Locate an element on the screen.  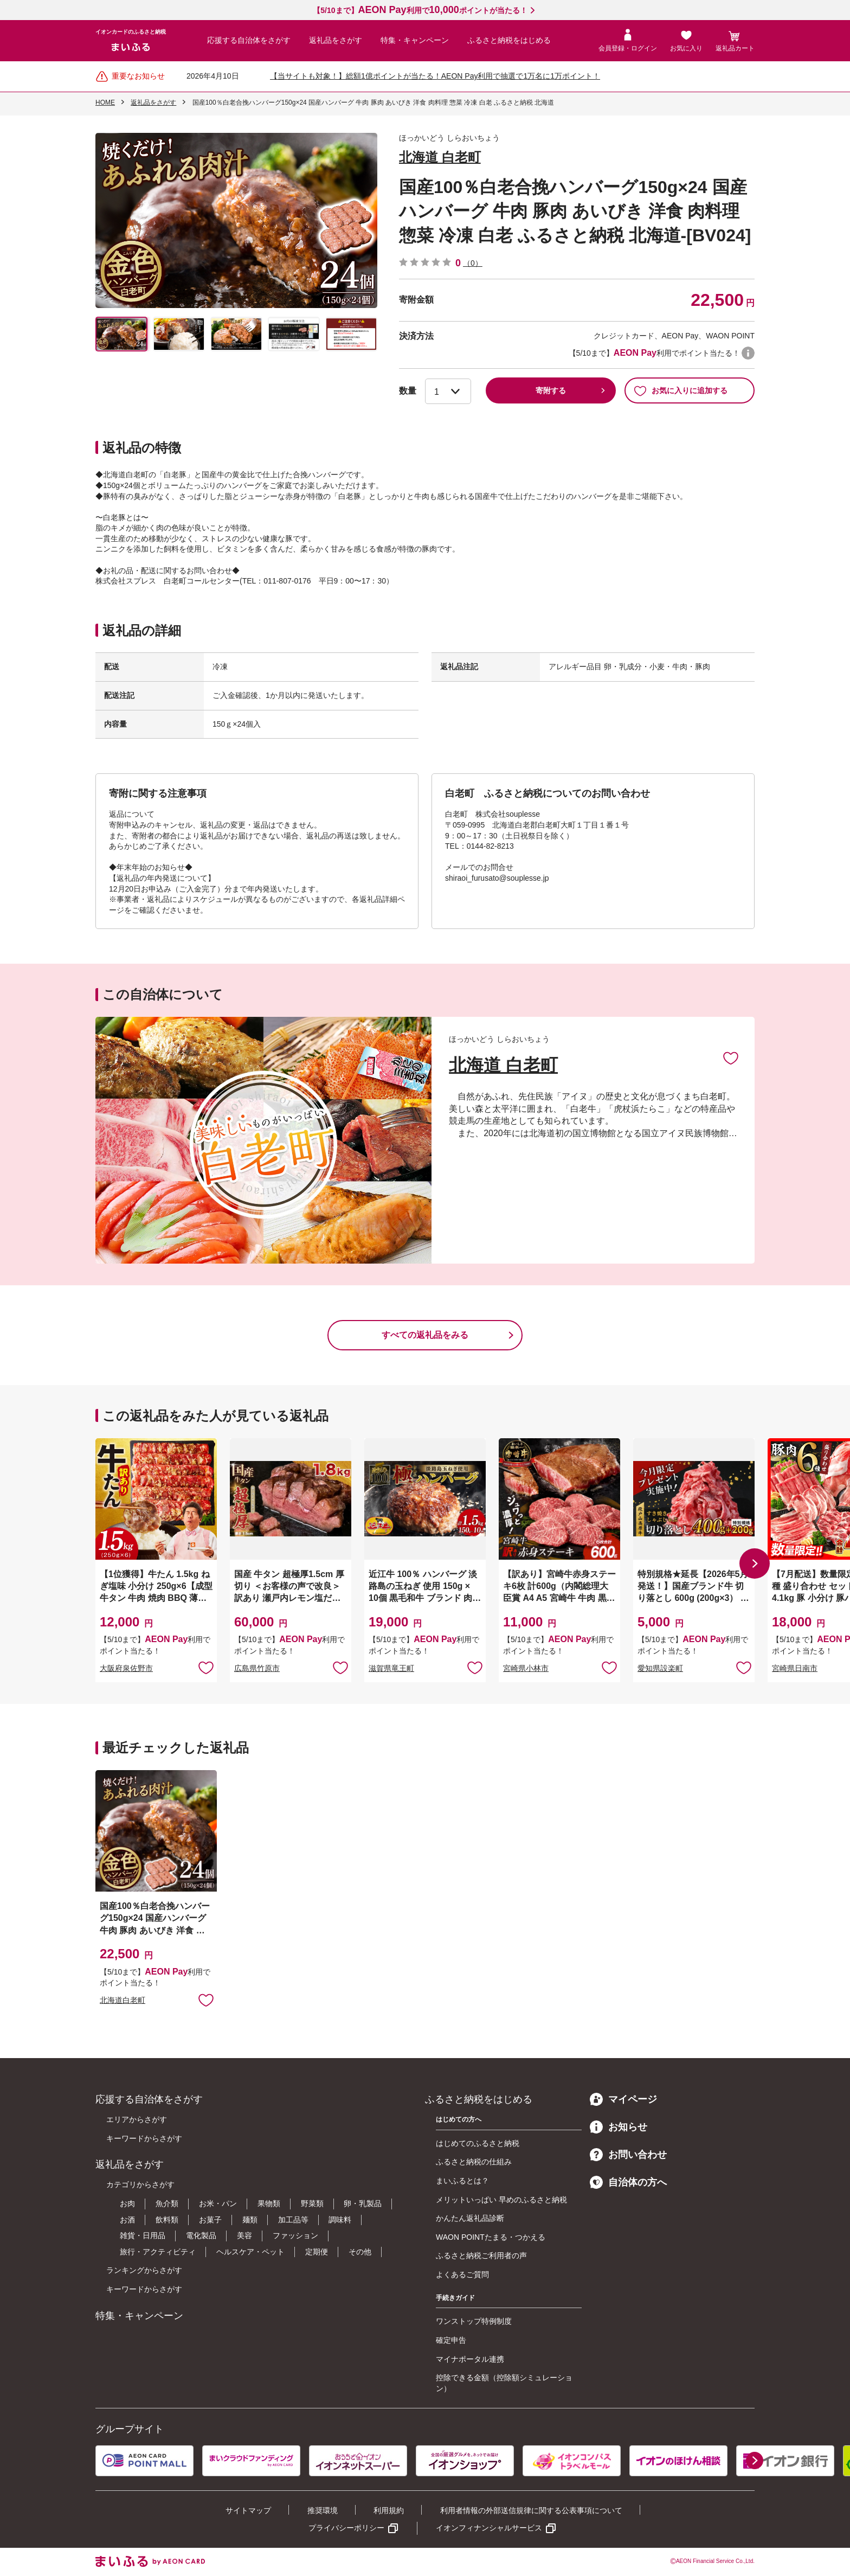
宮崎県小林市 is located at coordinates (526, 1668).